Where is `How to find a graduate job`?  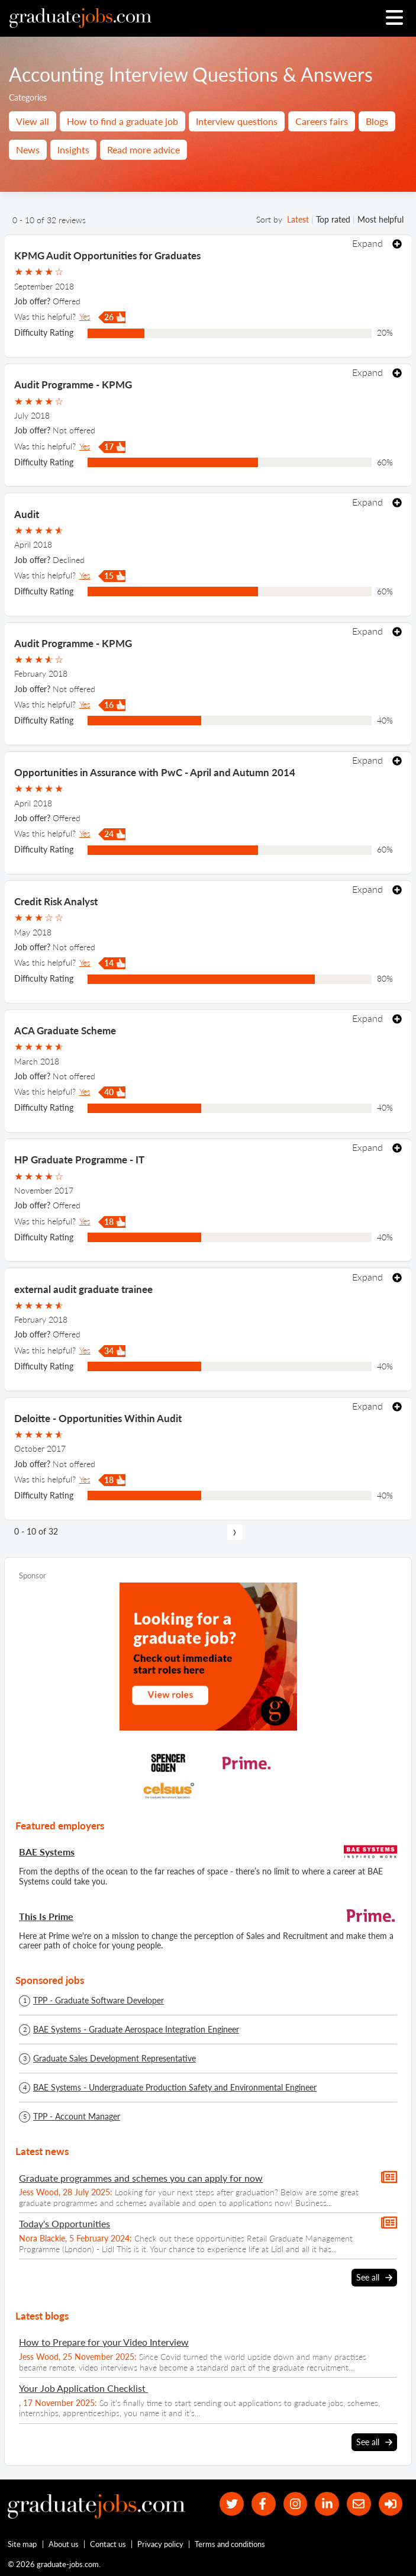 How to find a graduate job is located at coordinates (122, 121).